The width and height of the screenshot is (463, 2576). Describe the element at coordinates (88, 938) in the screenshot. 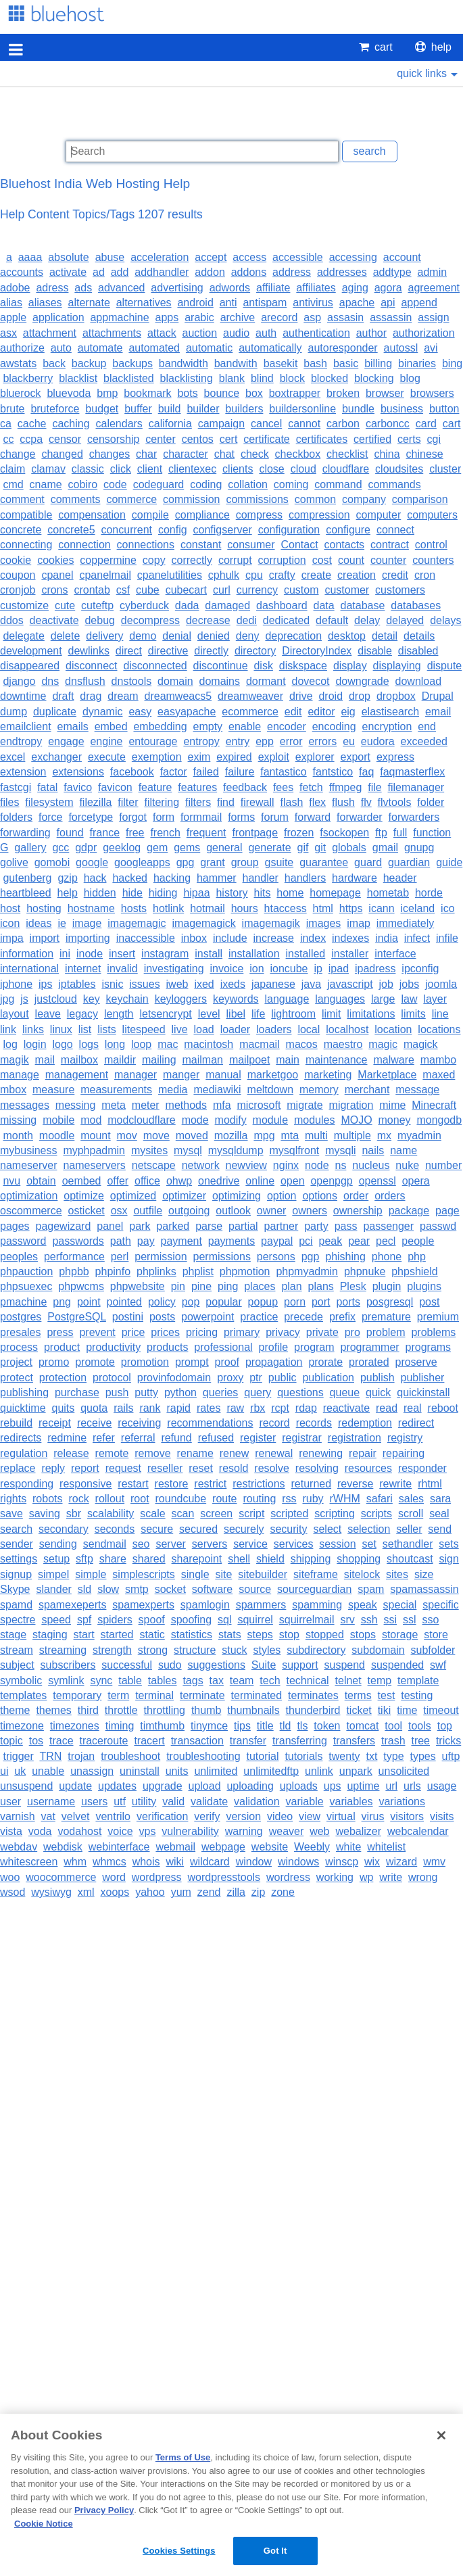

I see `importing` at that location.